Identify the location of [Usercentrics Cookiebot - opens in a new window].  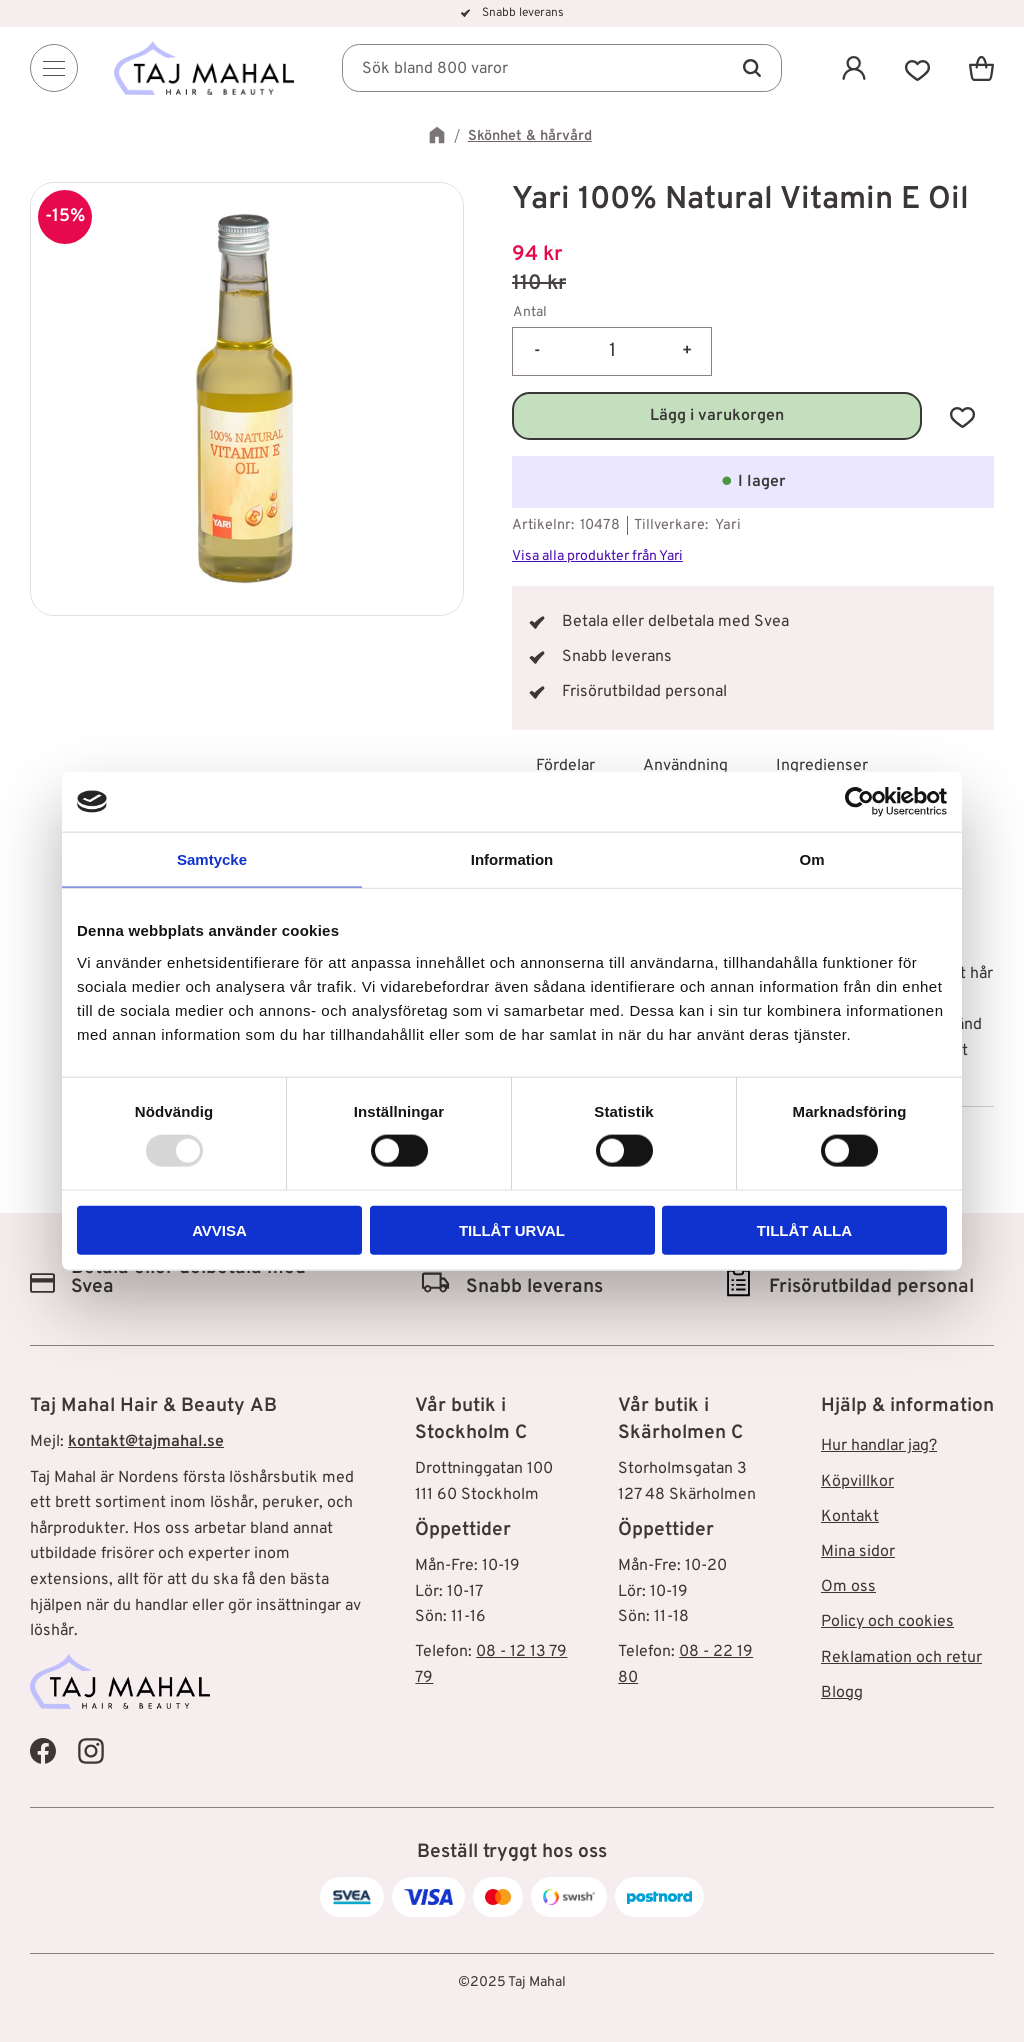
(859, 802).